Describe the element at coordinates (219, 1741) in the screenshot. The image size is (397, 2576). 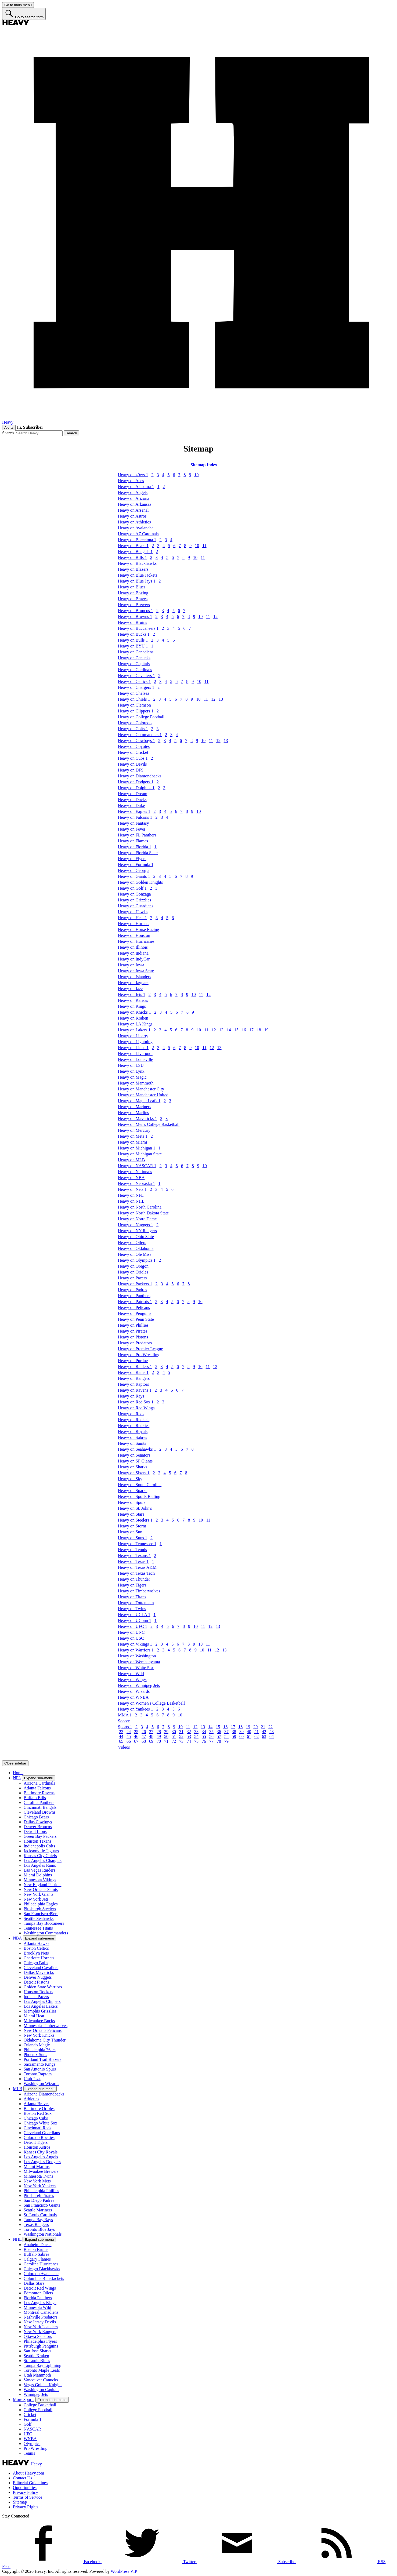
I see `78` at that location.